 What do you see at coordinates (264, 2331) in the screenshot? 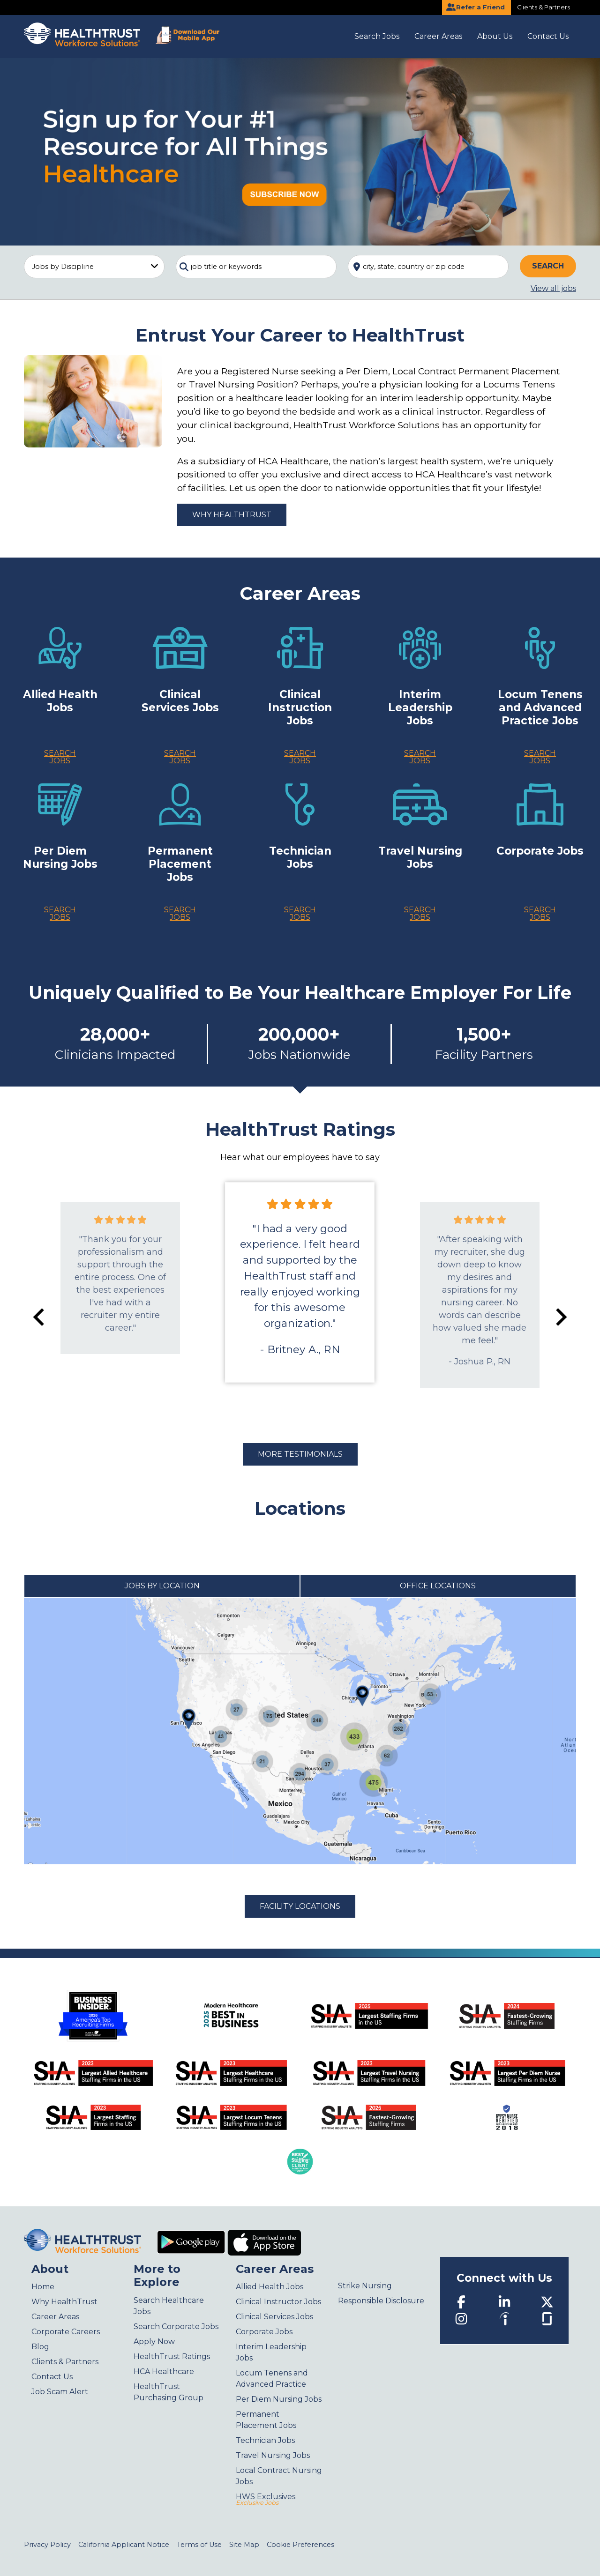
I see `Corporate Jobs` at bounding box center [264, 2331].